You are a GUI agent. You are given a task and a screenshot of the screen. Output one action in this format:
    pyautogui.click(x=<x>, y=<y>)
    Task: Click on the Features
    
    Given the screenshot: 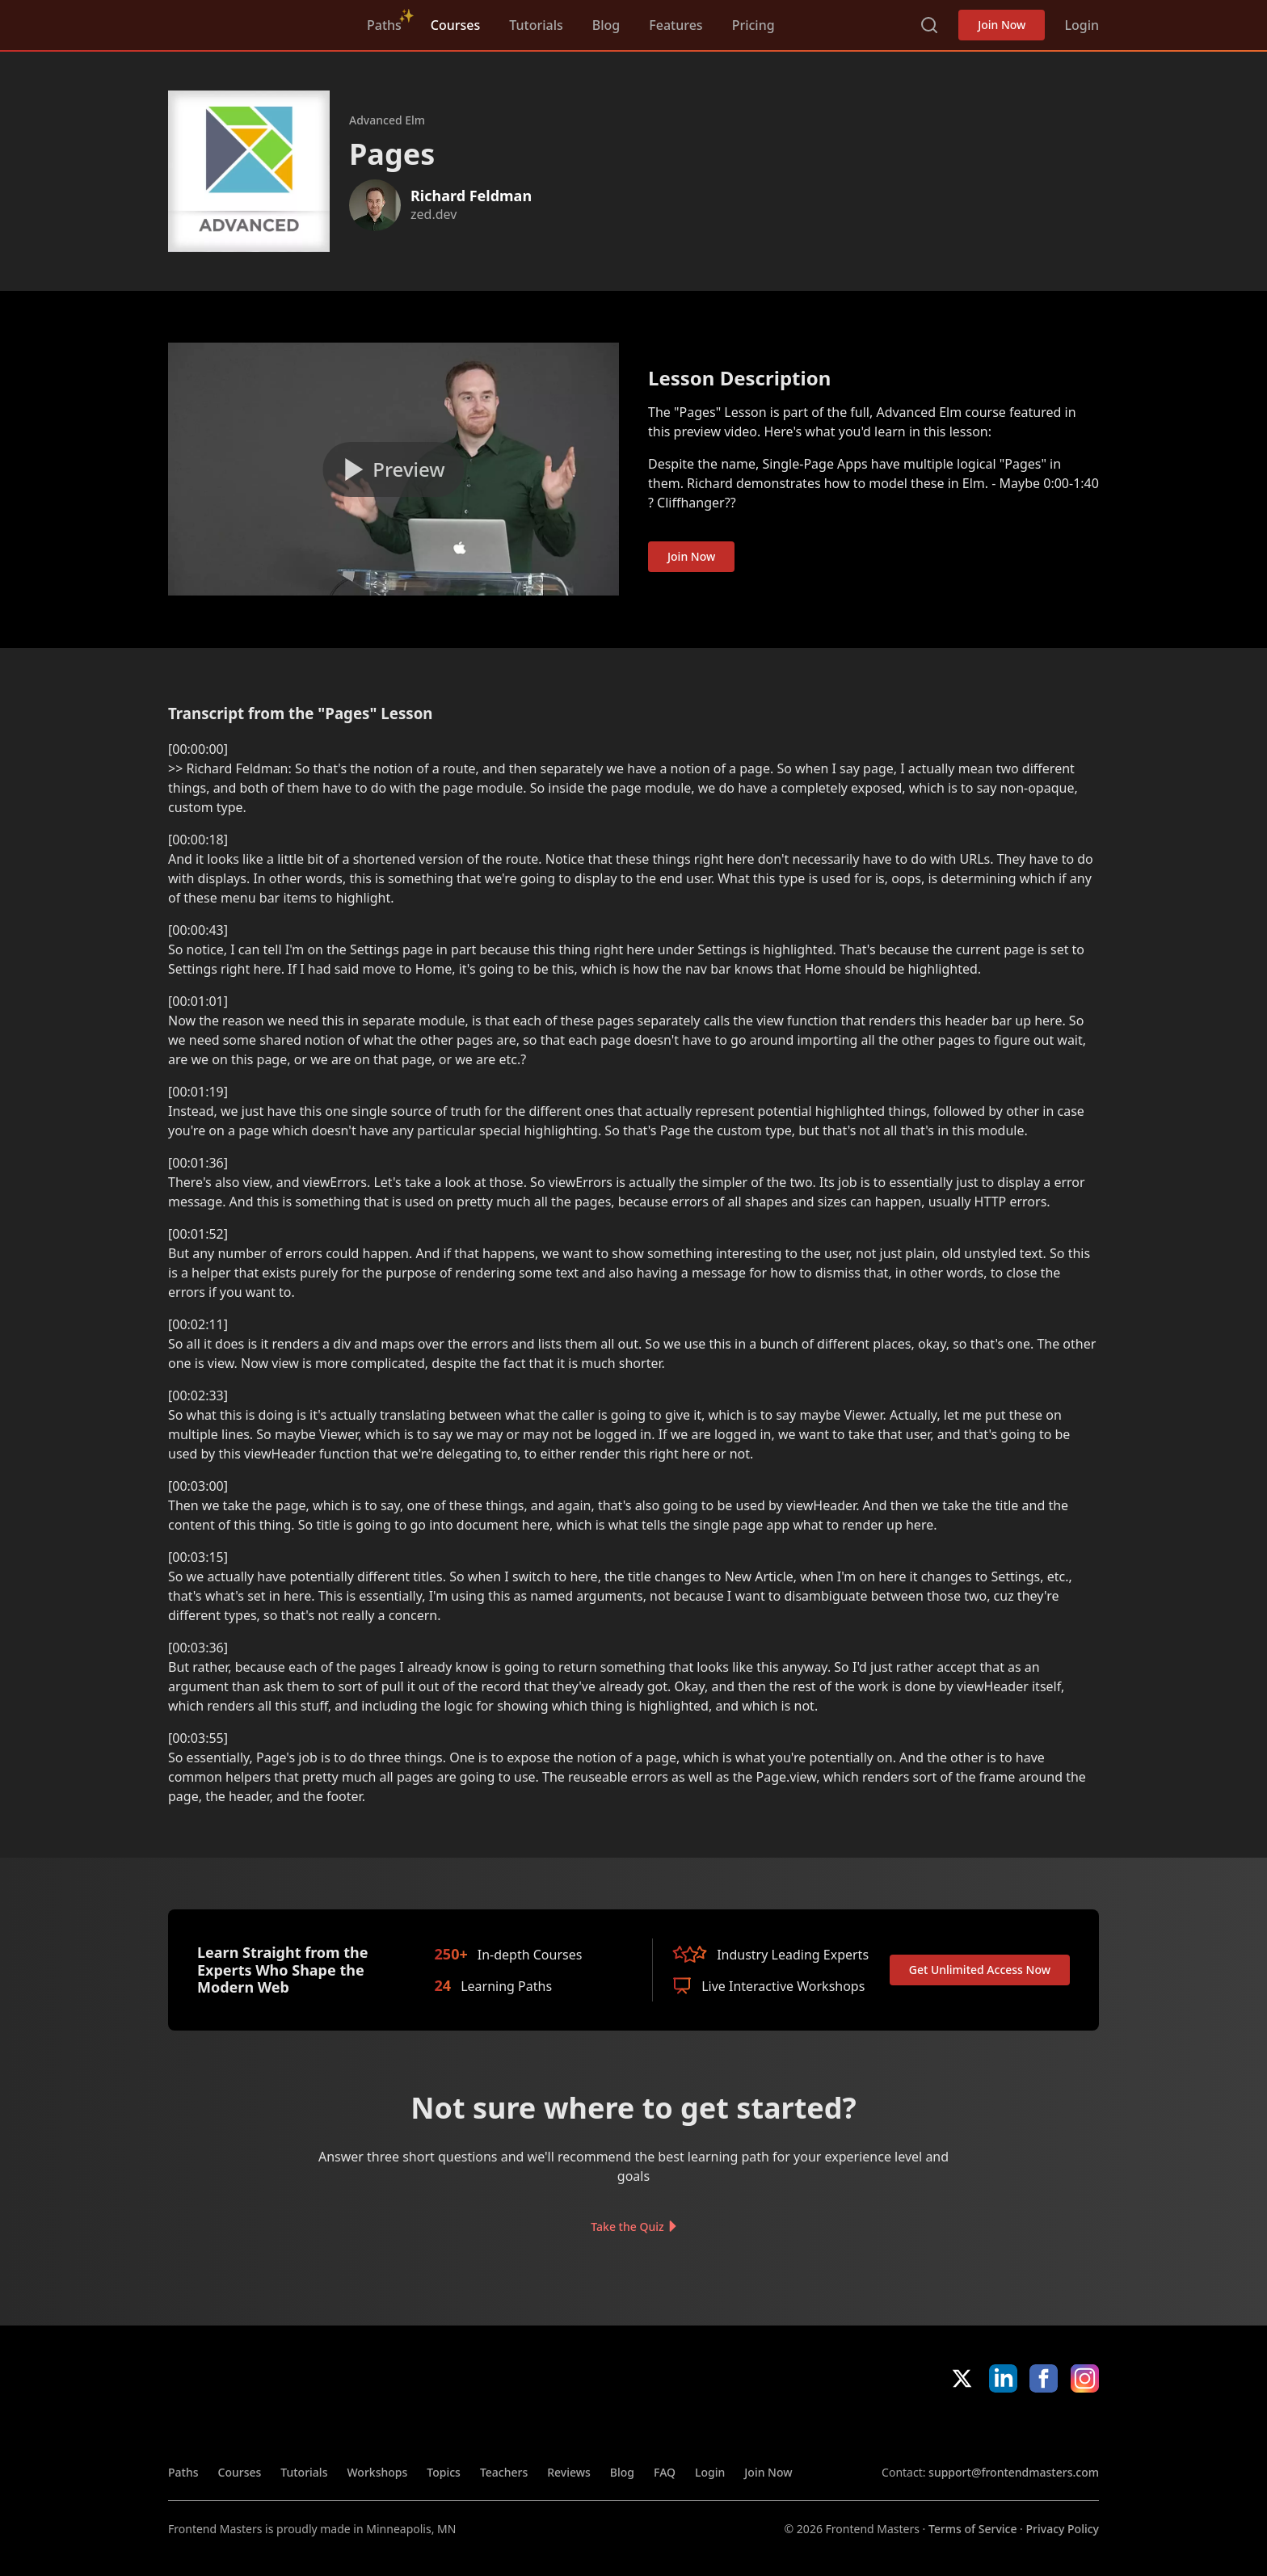 What is the action you would take?
    pyautogui.click(x=675, y=25)
    